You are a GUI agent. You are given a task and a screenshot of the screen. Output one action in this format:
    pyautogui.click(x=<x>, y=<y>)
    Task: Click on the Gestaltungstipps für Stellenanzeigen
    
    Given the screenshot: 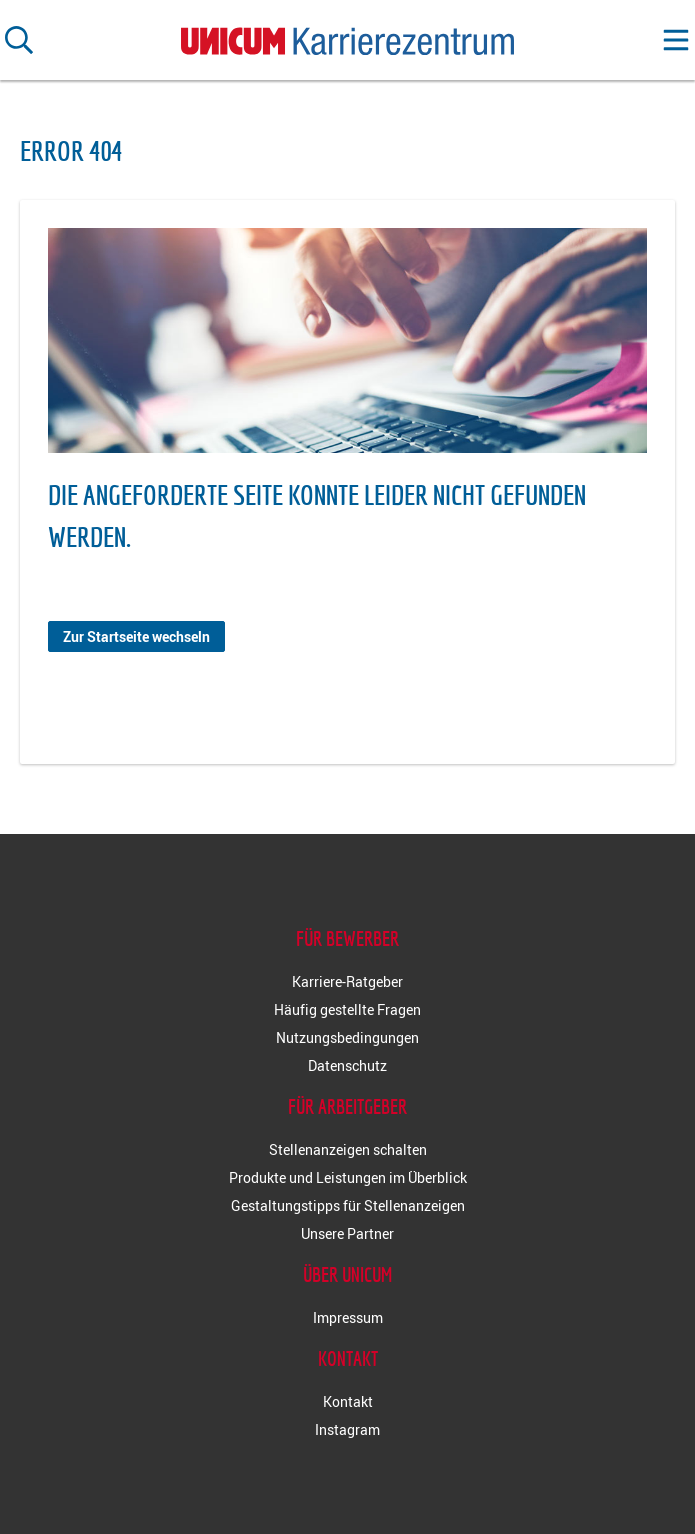 What is the action you would take?
    pyautogui.click(x=348, y=1205)
    